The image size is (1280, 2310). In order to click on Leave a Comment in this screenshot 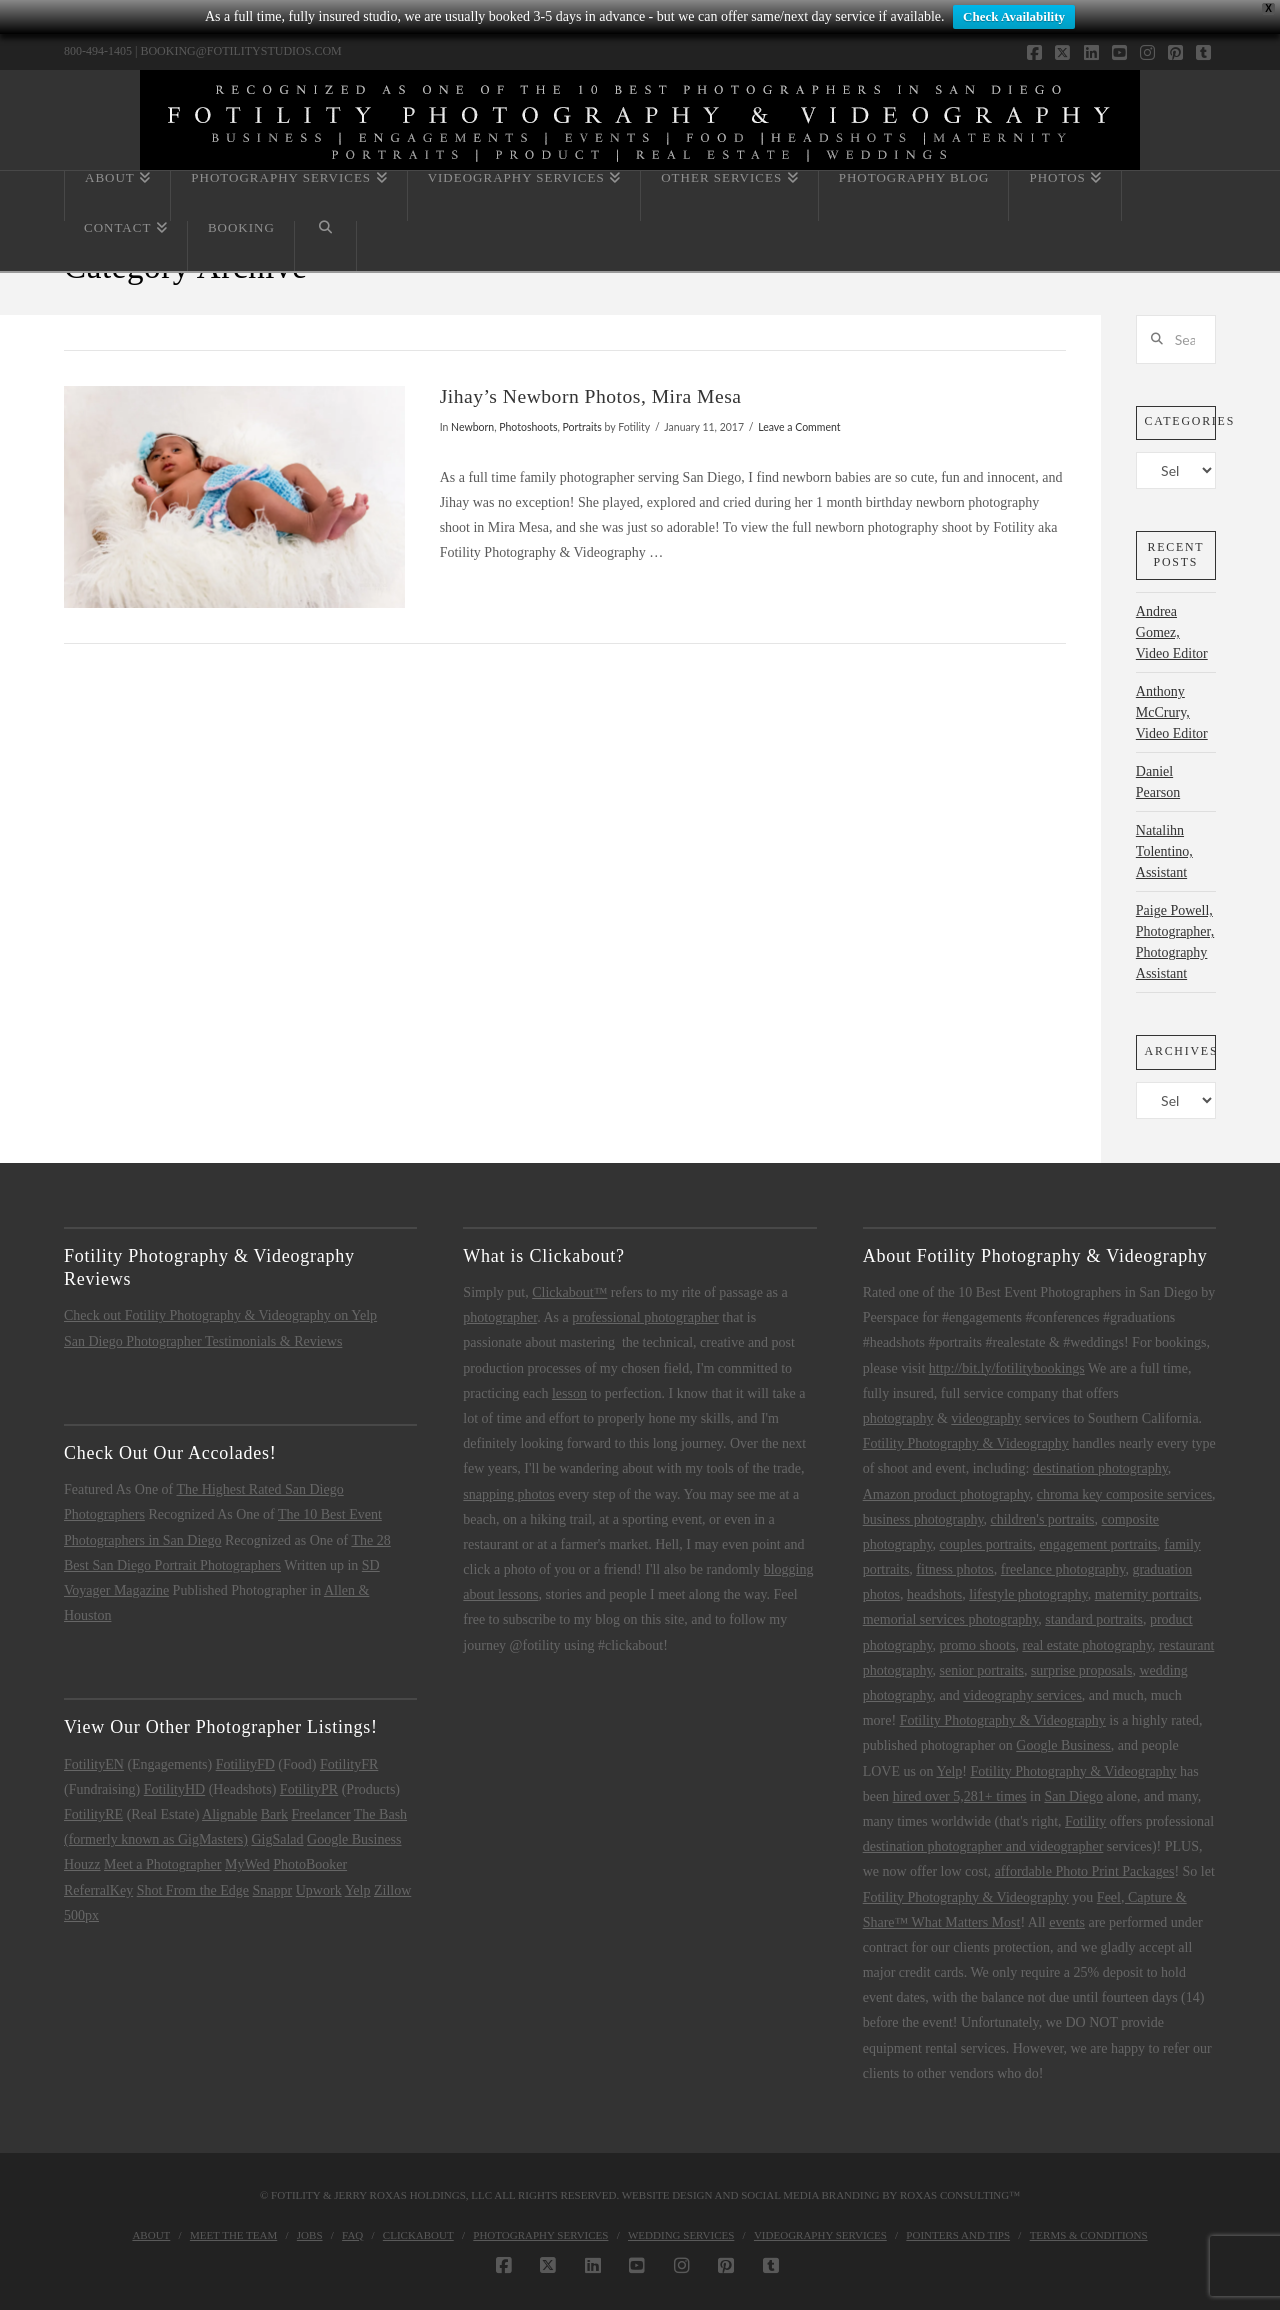, I will do `click(799, 427)`.